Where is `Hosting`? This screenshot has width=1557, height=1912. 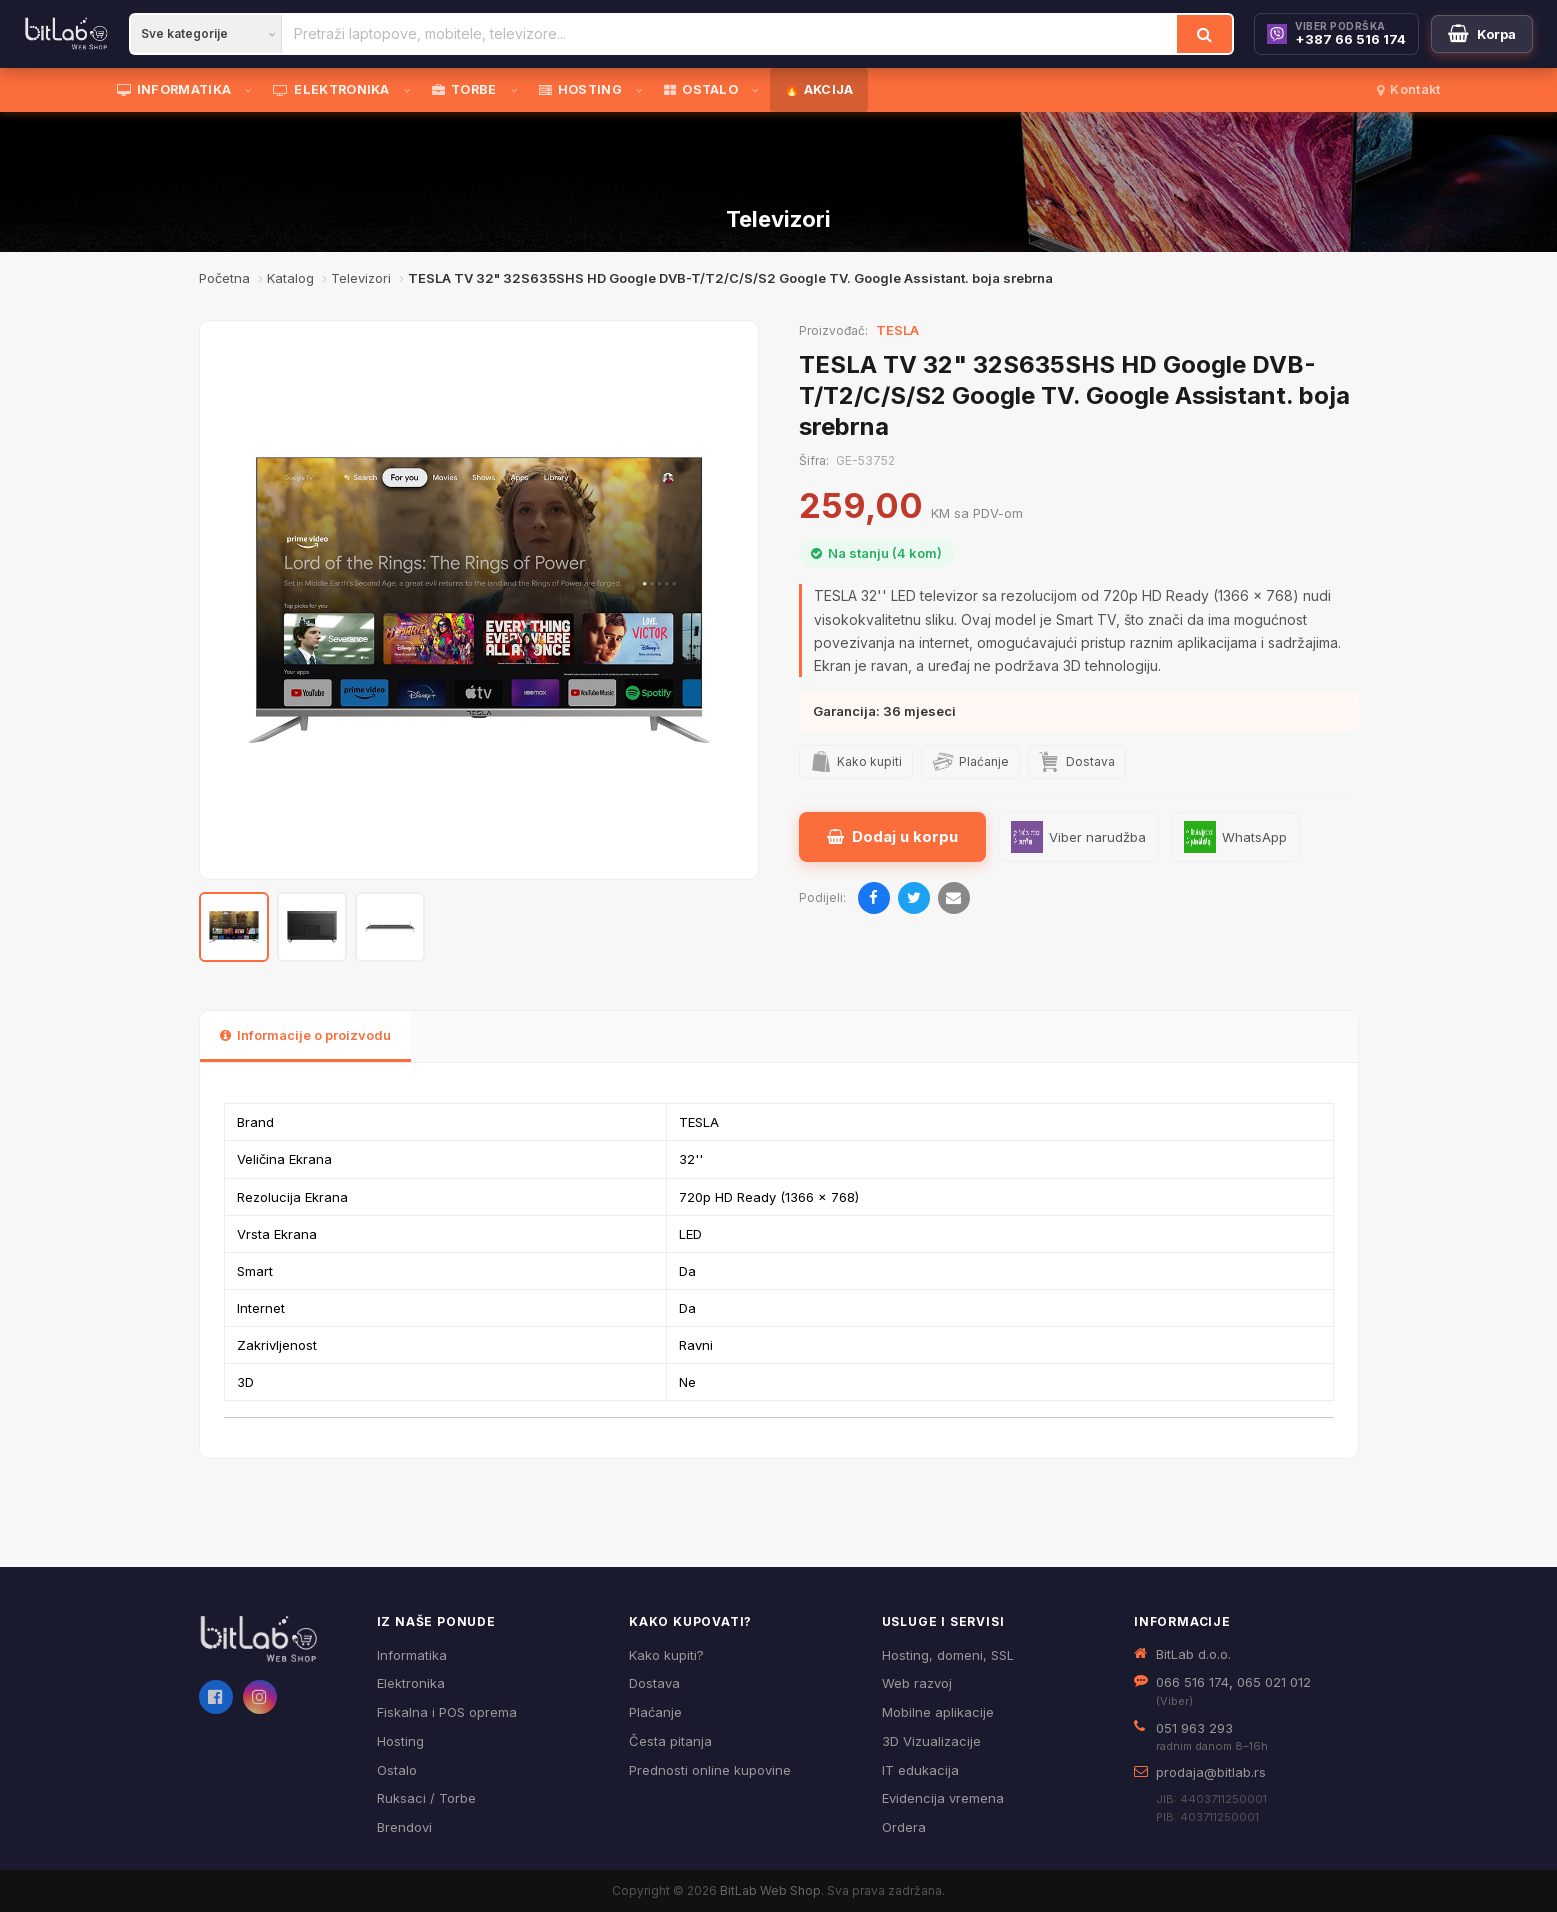 Hosting is located at coordinates (400, 1741).